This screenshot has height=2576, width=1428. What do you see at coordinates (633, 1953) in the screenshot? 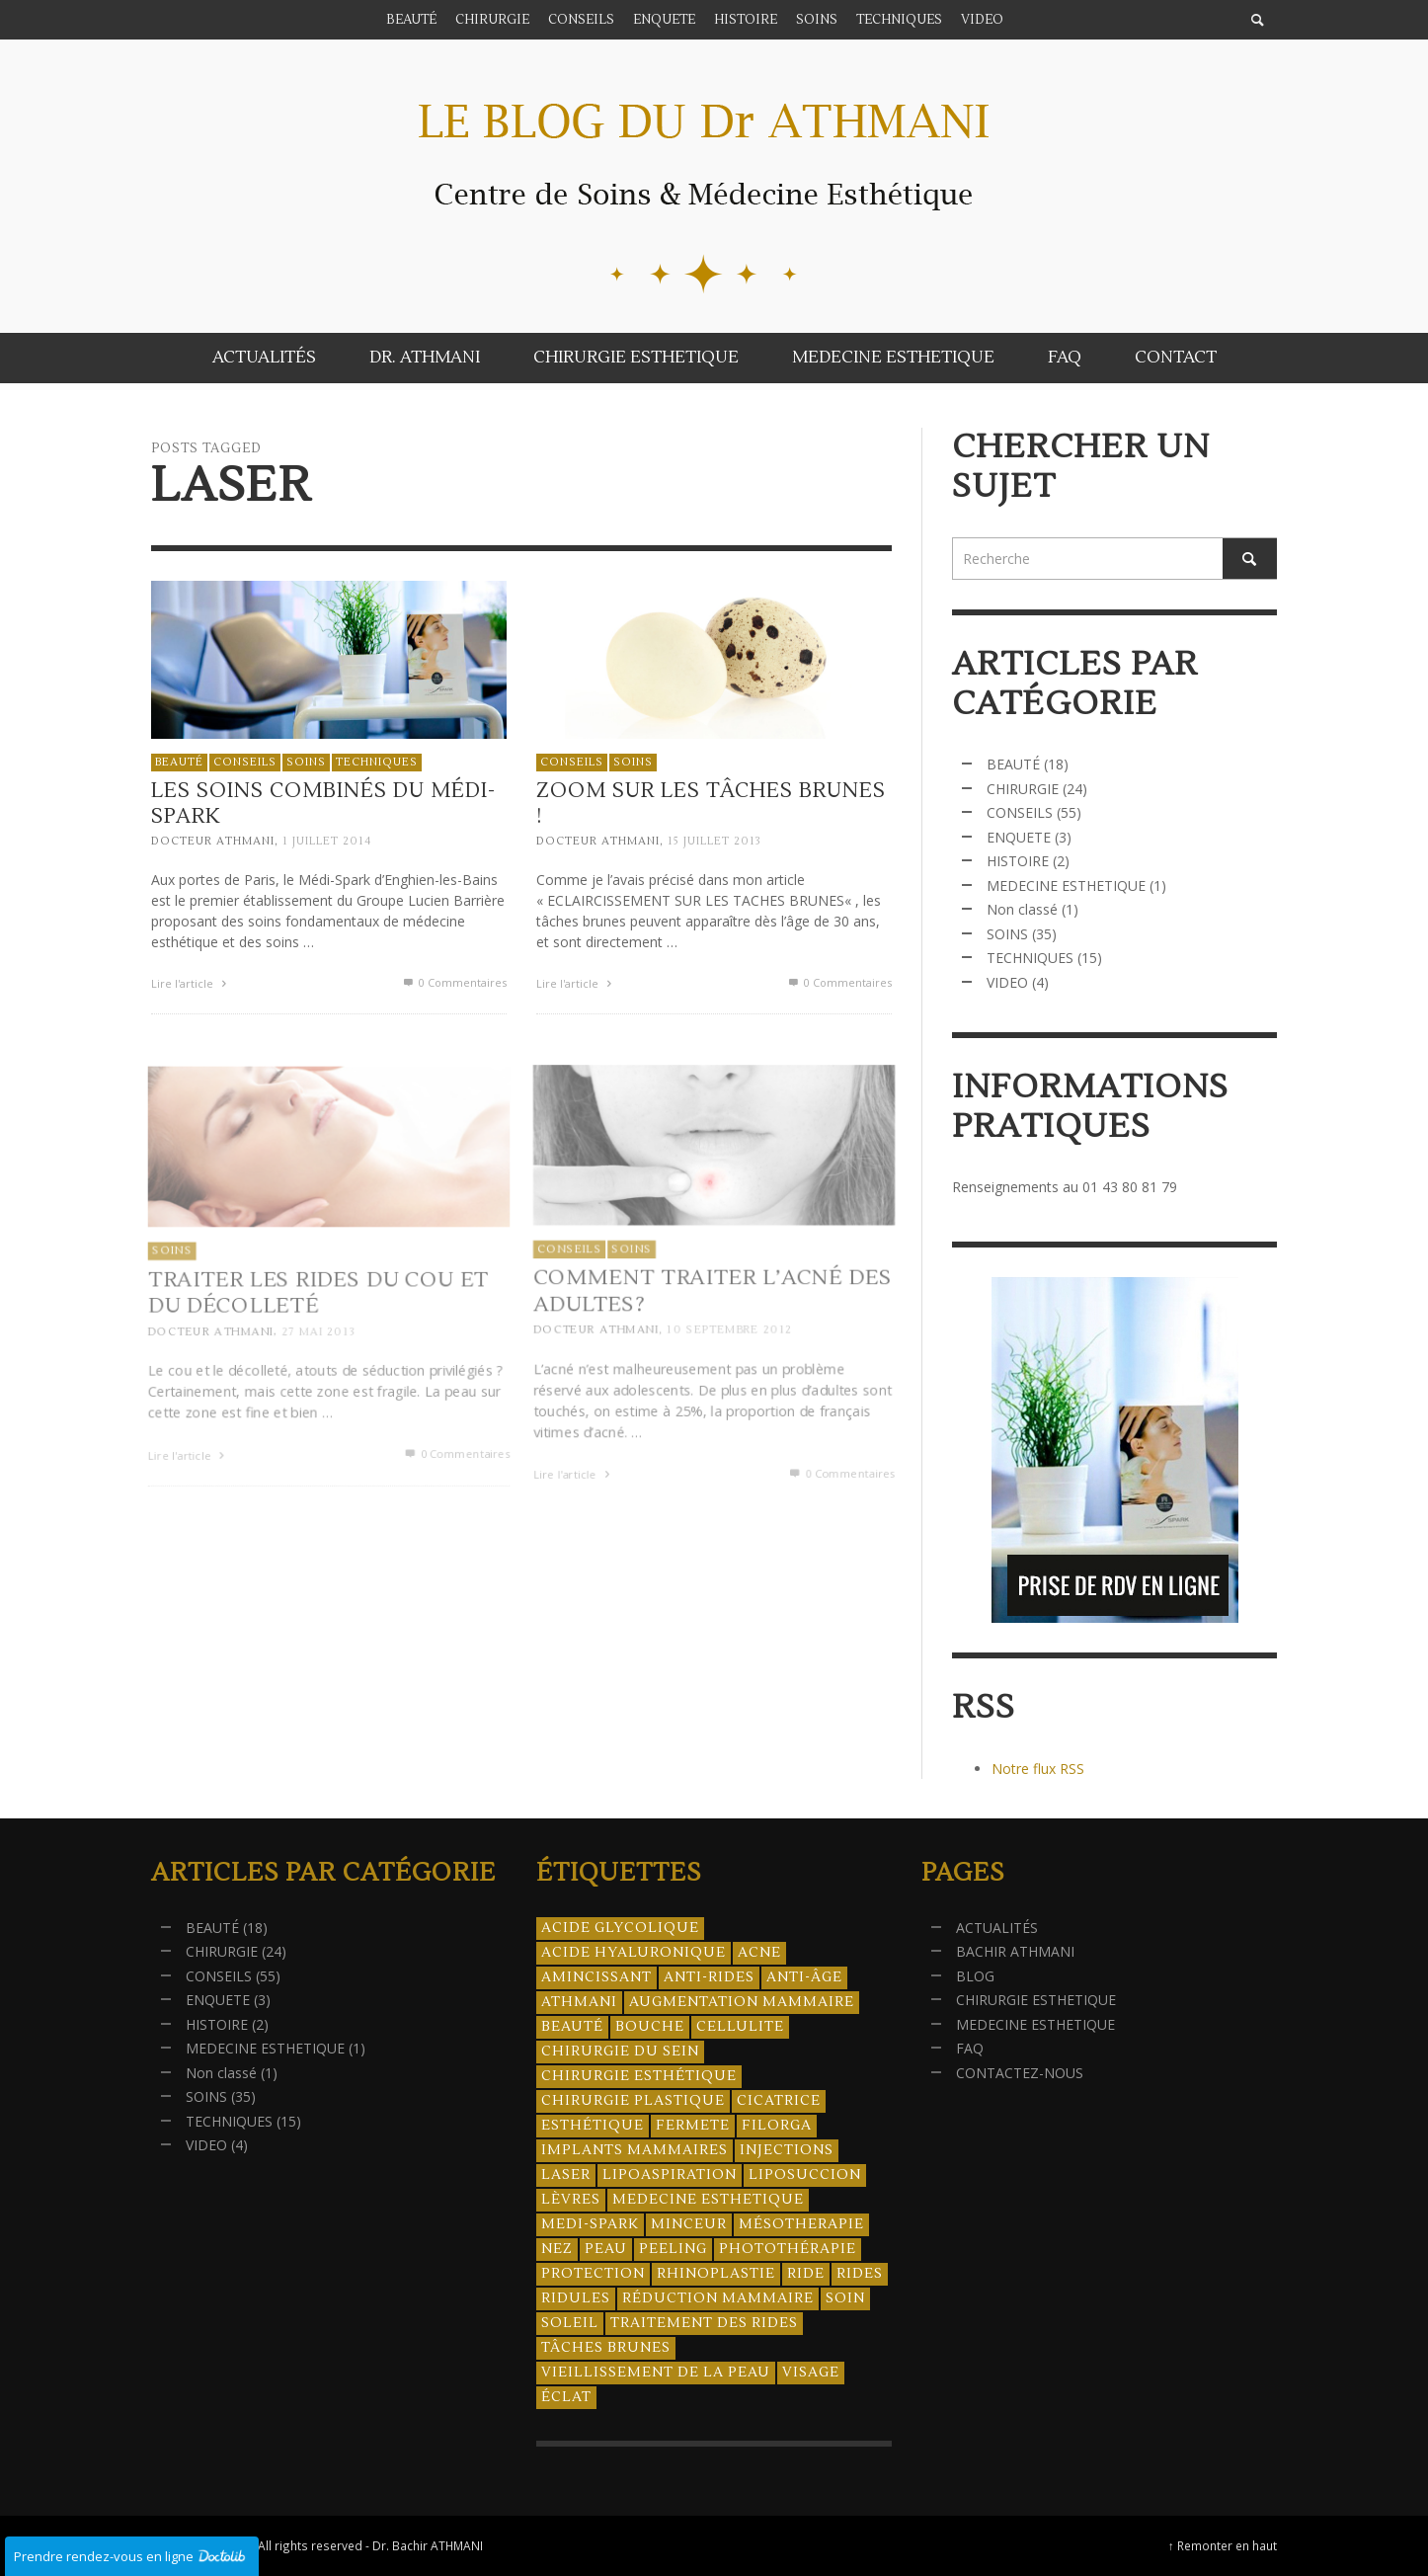
I see `acide hyaluronique [acide hyaluronique (10 éléments)]` at bounding box center [633, 1953].